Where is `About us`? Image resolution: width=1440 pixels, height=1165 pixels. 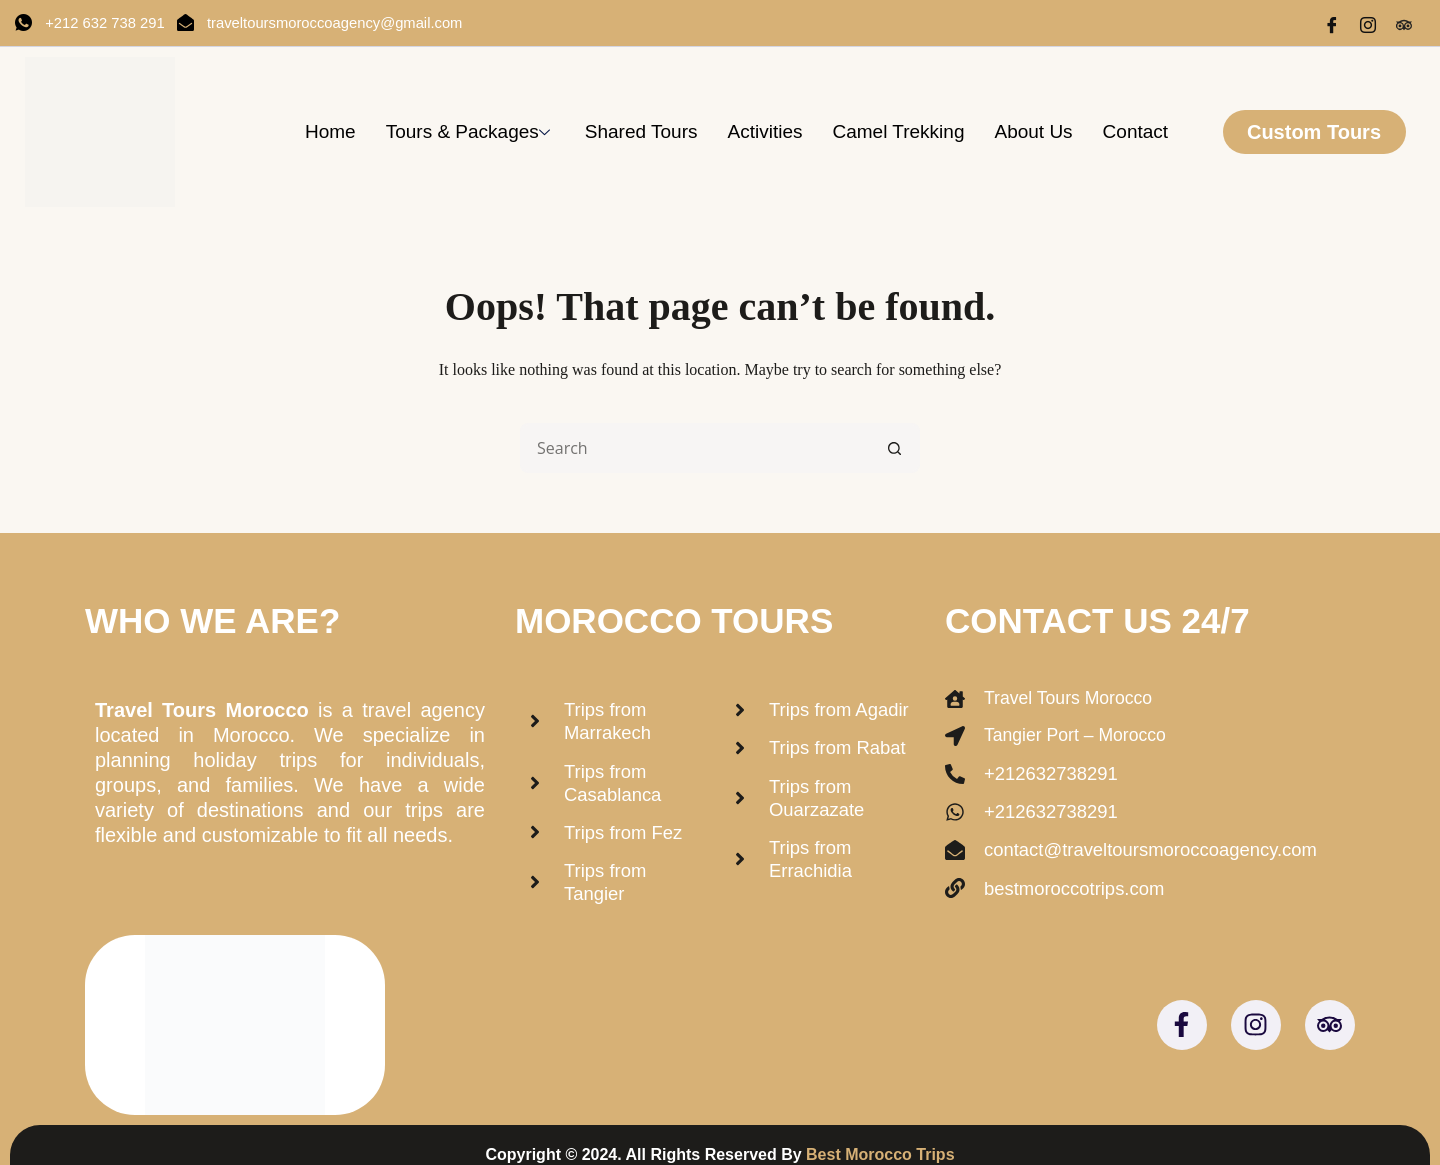 About us is located at coordinates (1033, 131).